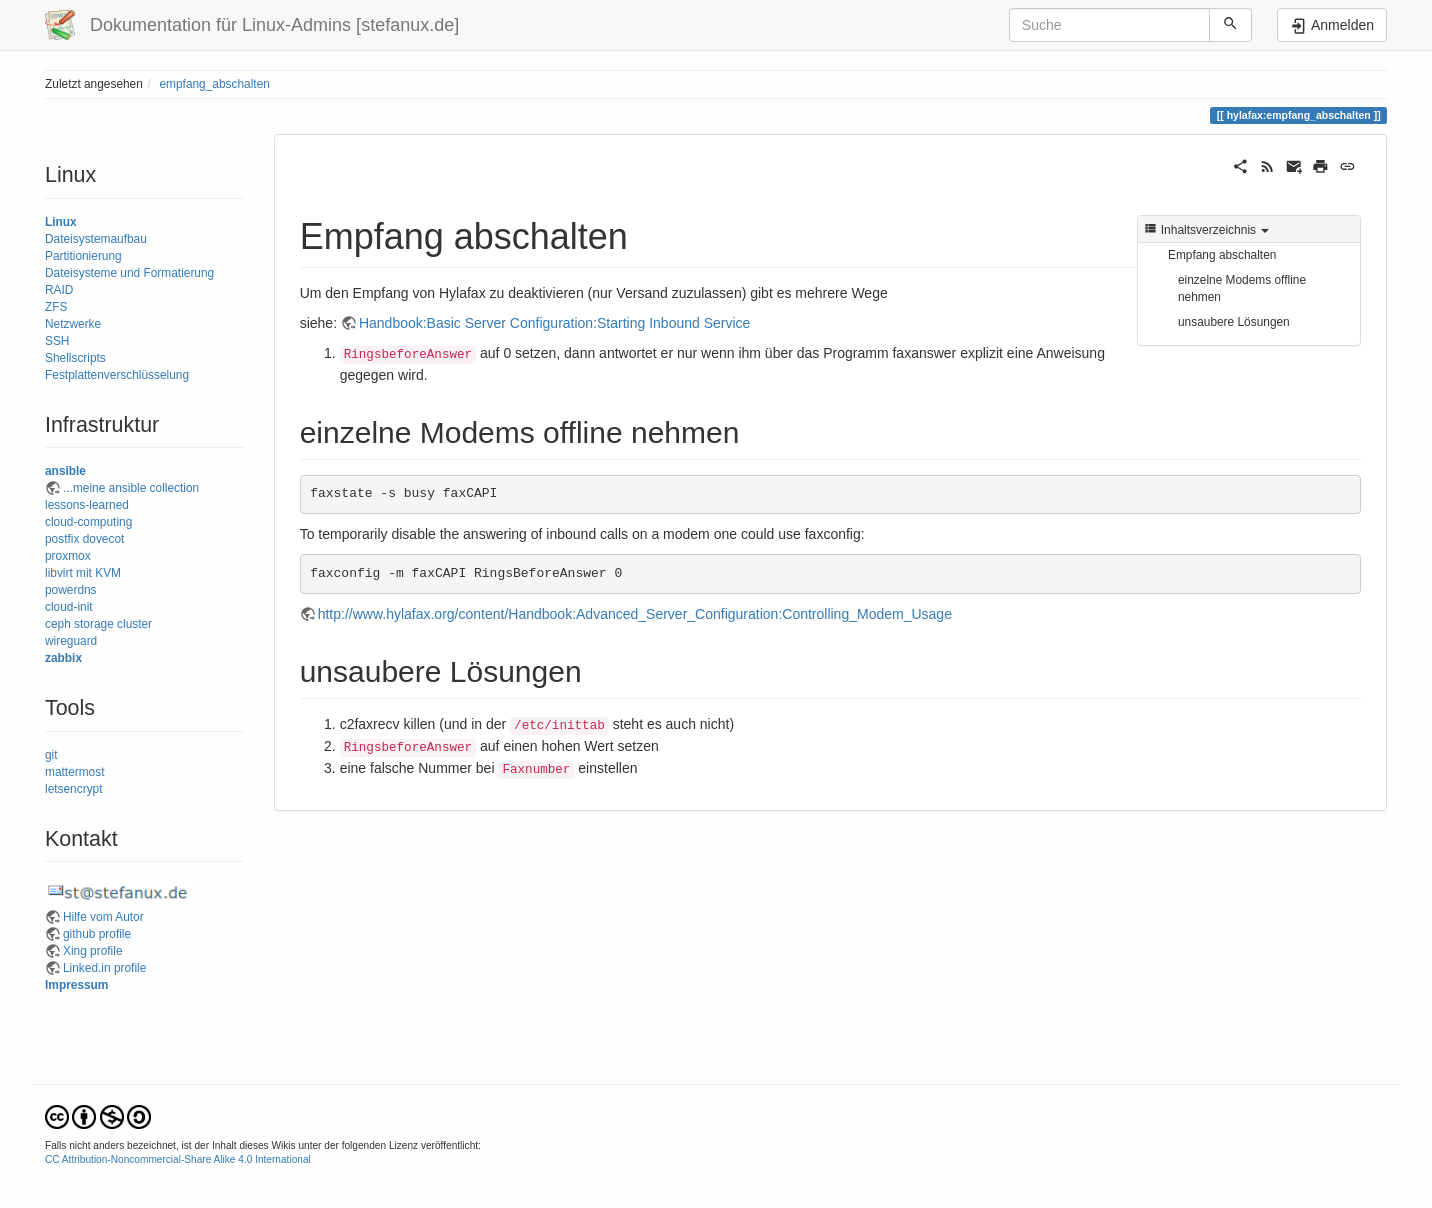 The image size is (1432, 1208). I want to click on Shellscripts, so click(75, 358).